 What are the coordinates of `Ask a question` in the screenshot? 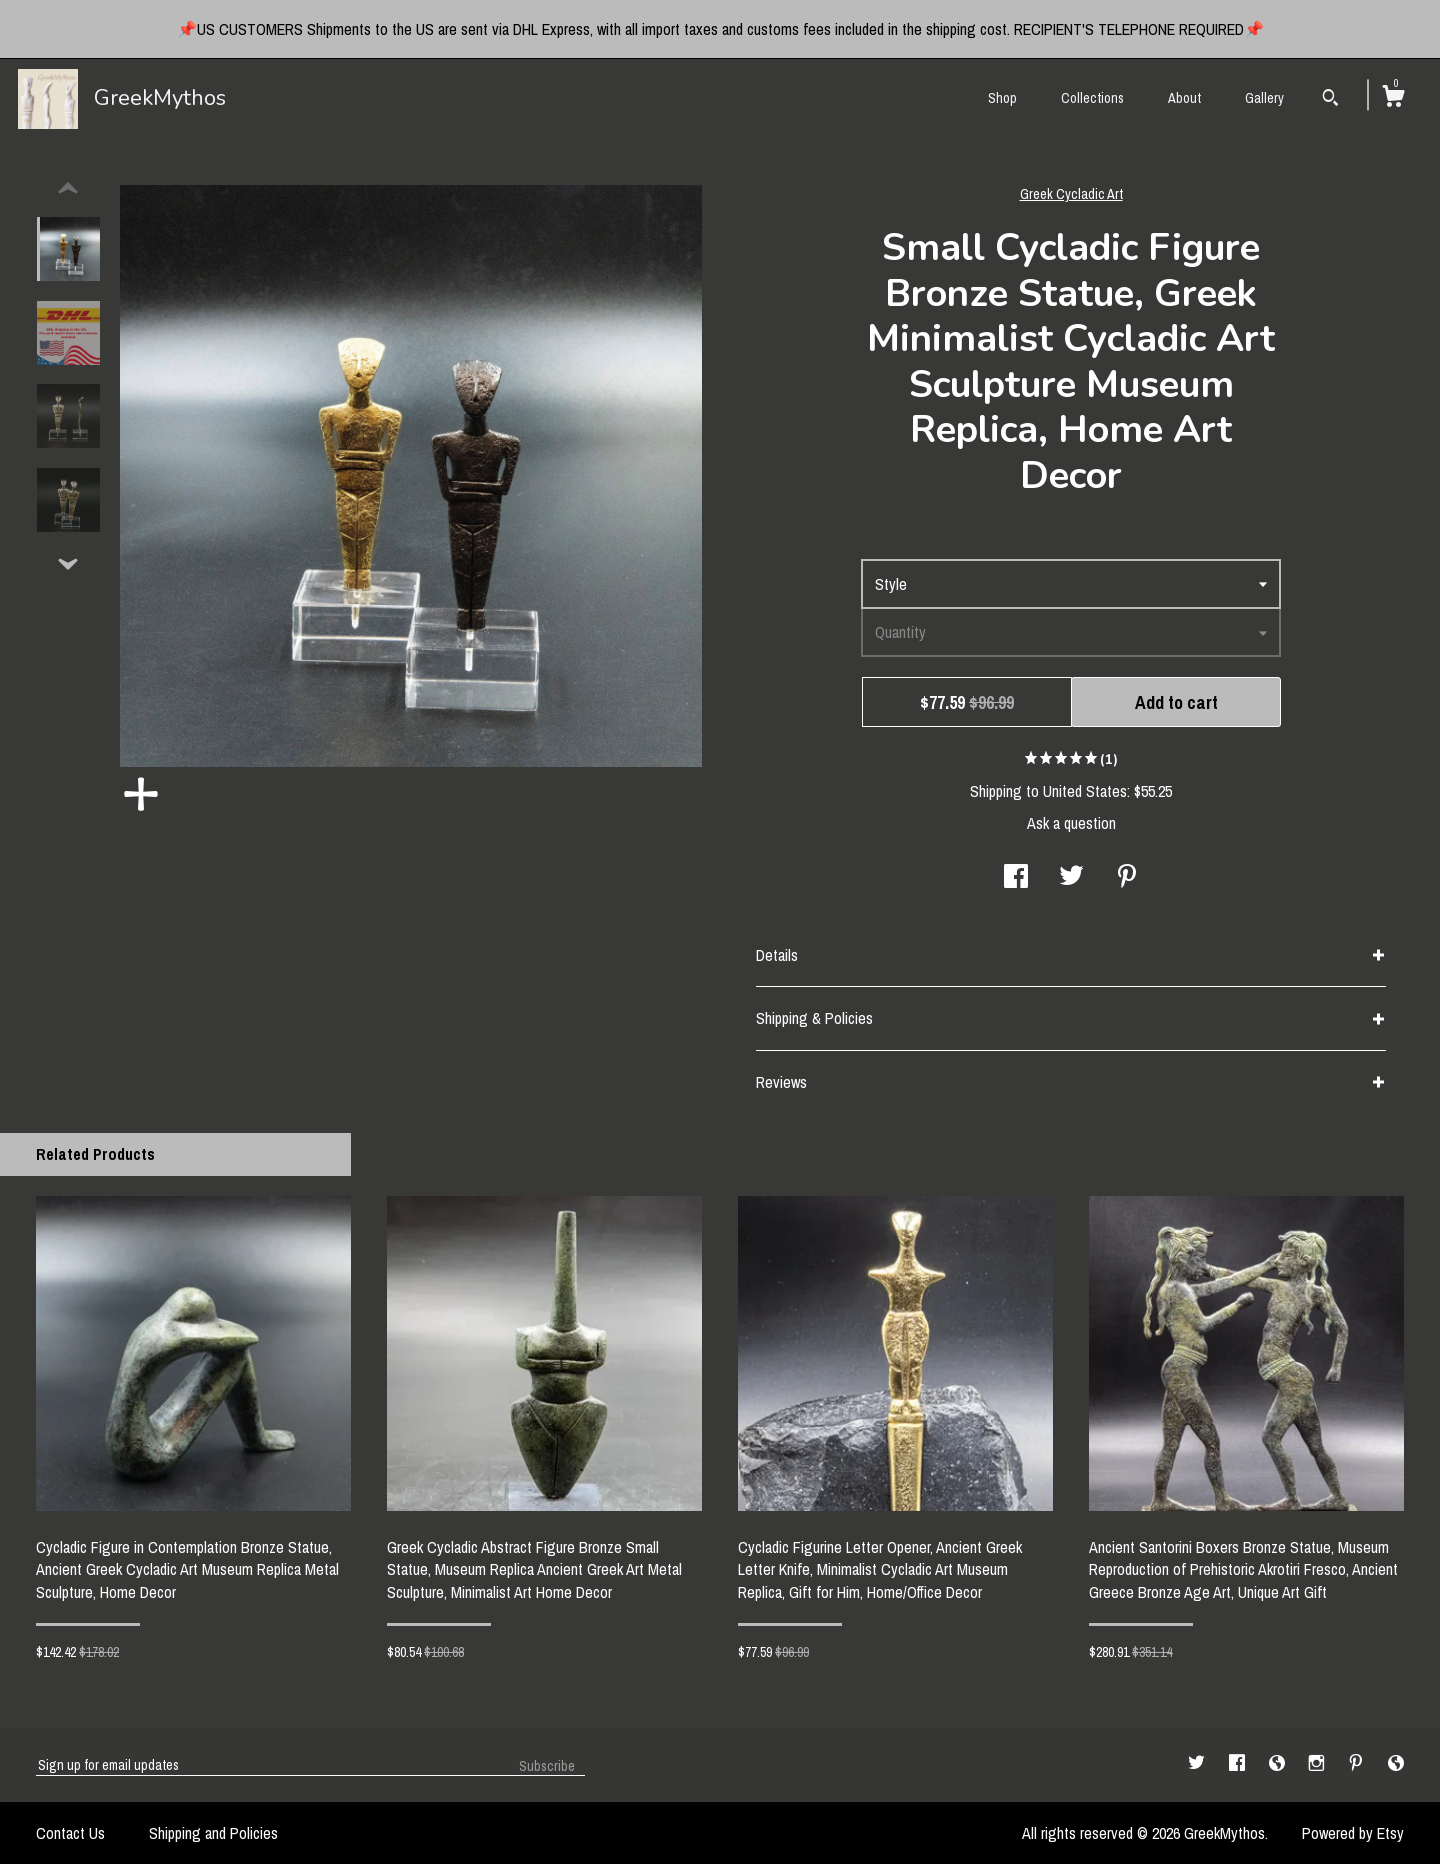 It's located at (1071, 823).